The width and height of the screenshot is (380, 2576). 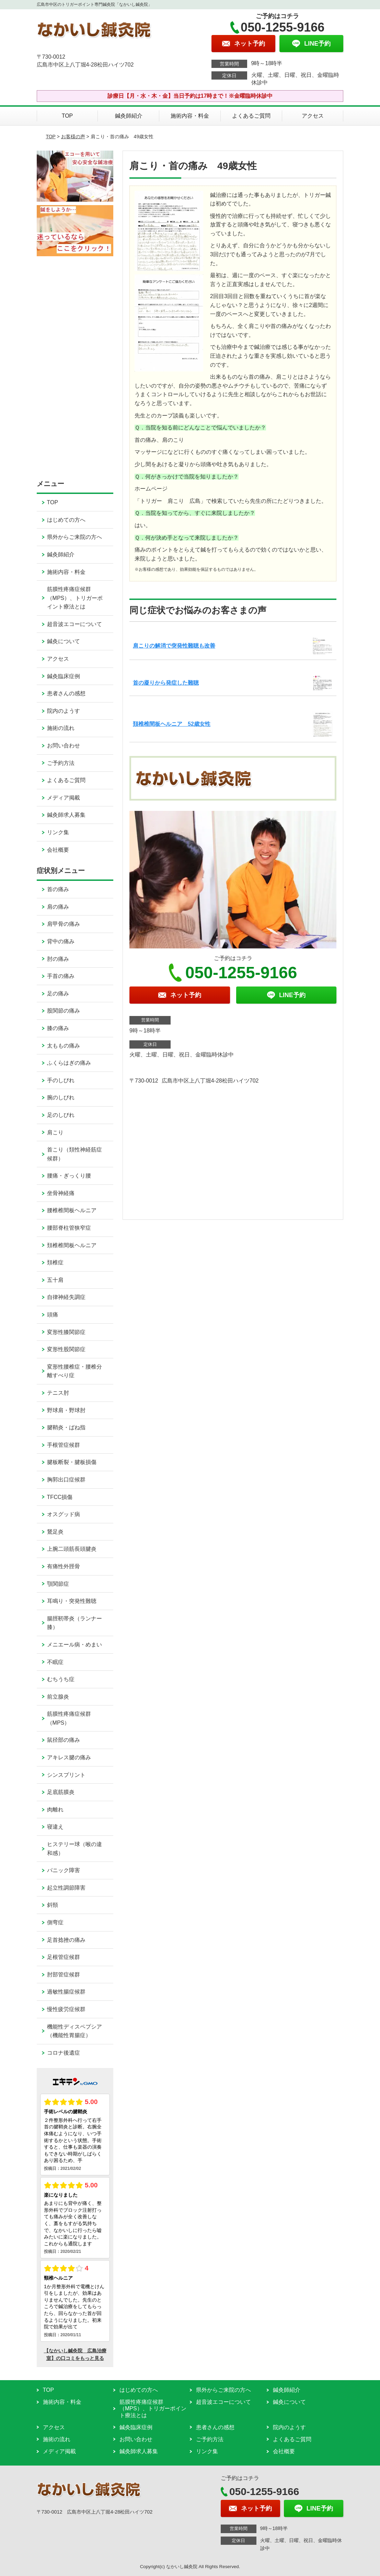 What do you see at coordinates (128, 116) in the screenshot?
I see `鍼灸師紹介` at bounding box center [128, 116].